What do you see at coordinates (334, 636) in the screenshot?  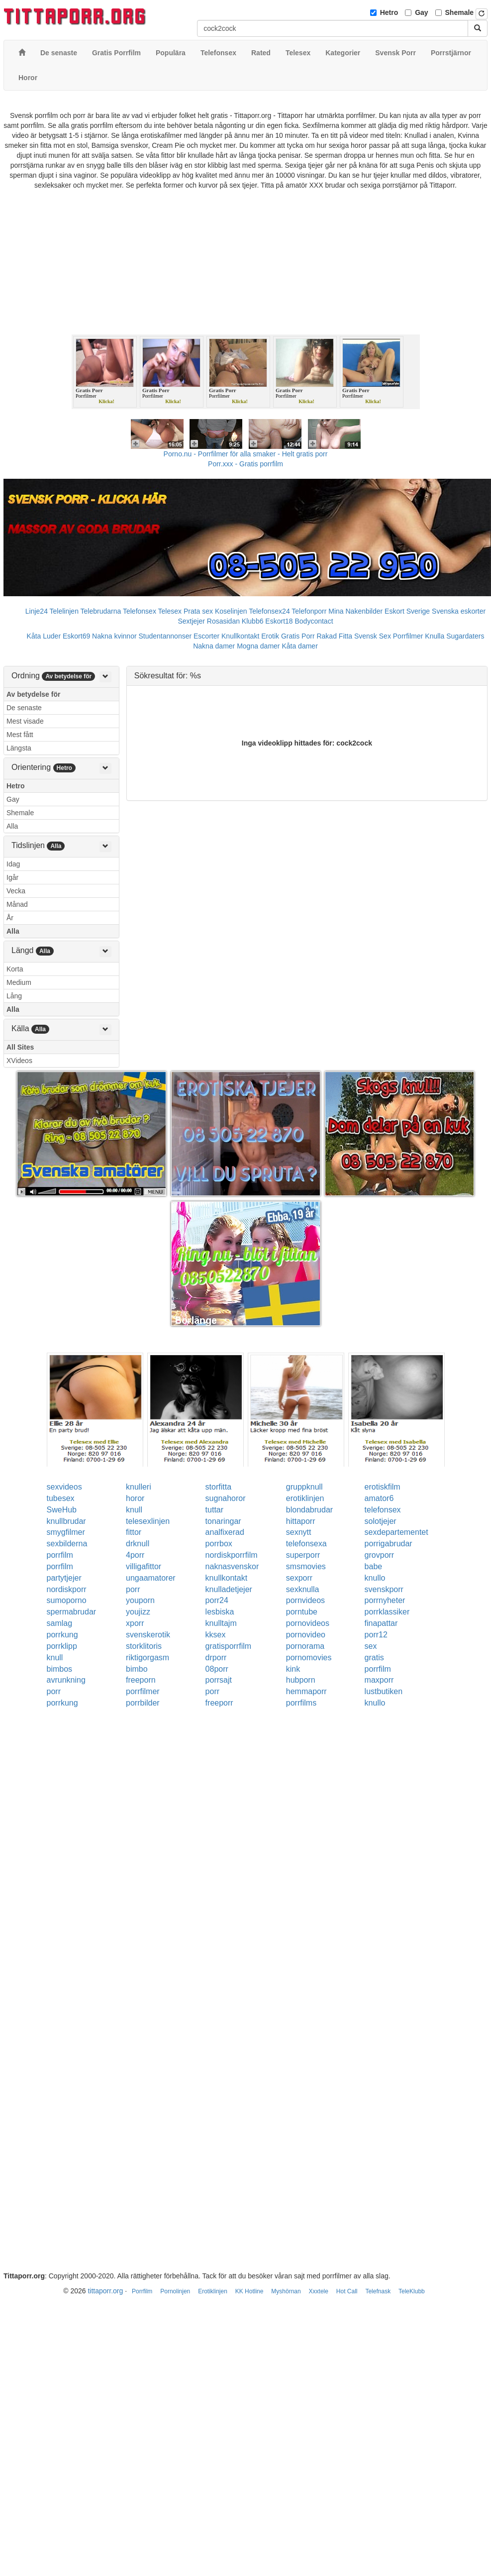 I see `Rakad Fitta` at bounding box center [334, 636].